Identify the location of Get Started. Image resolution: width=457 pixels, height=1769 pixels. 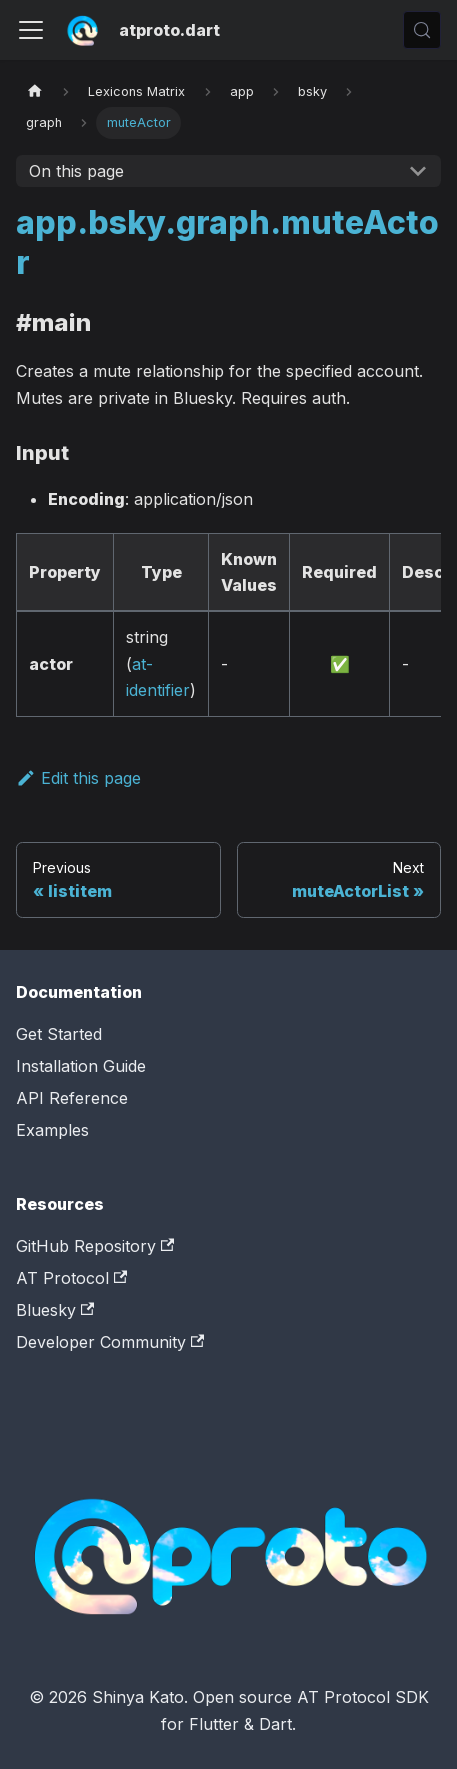
(59, 1034).